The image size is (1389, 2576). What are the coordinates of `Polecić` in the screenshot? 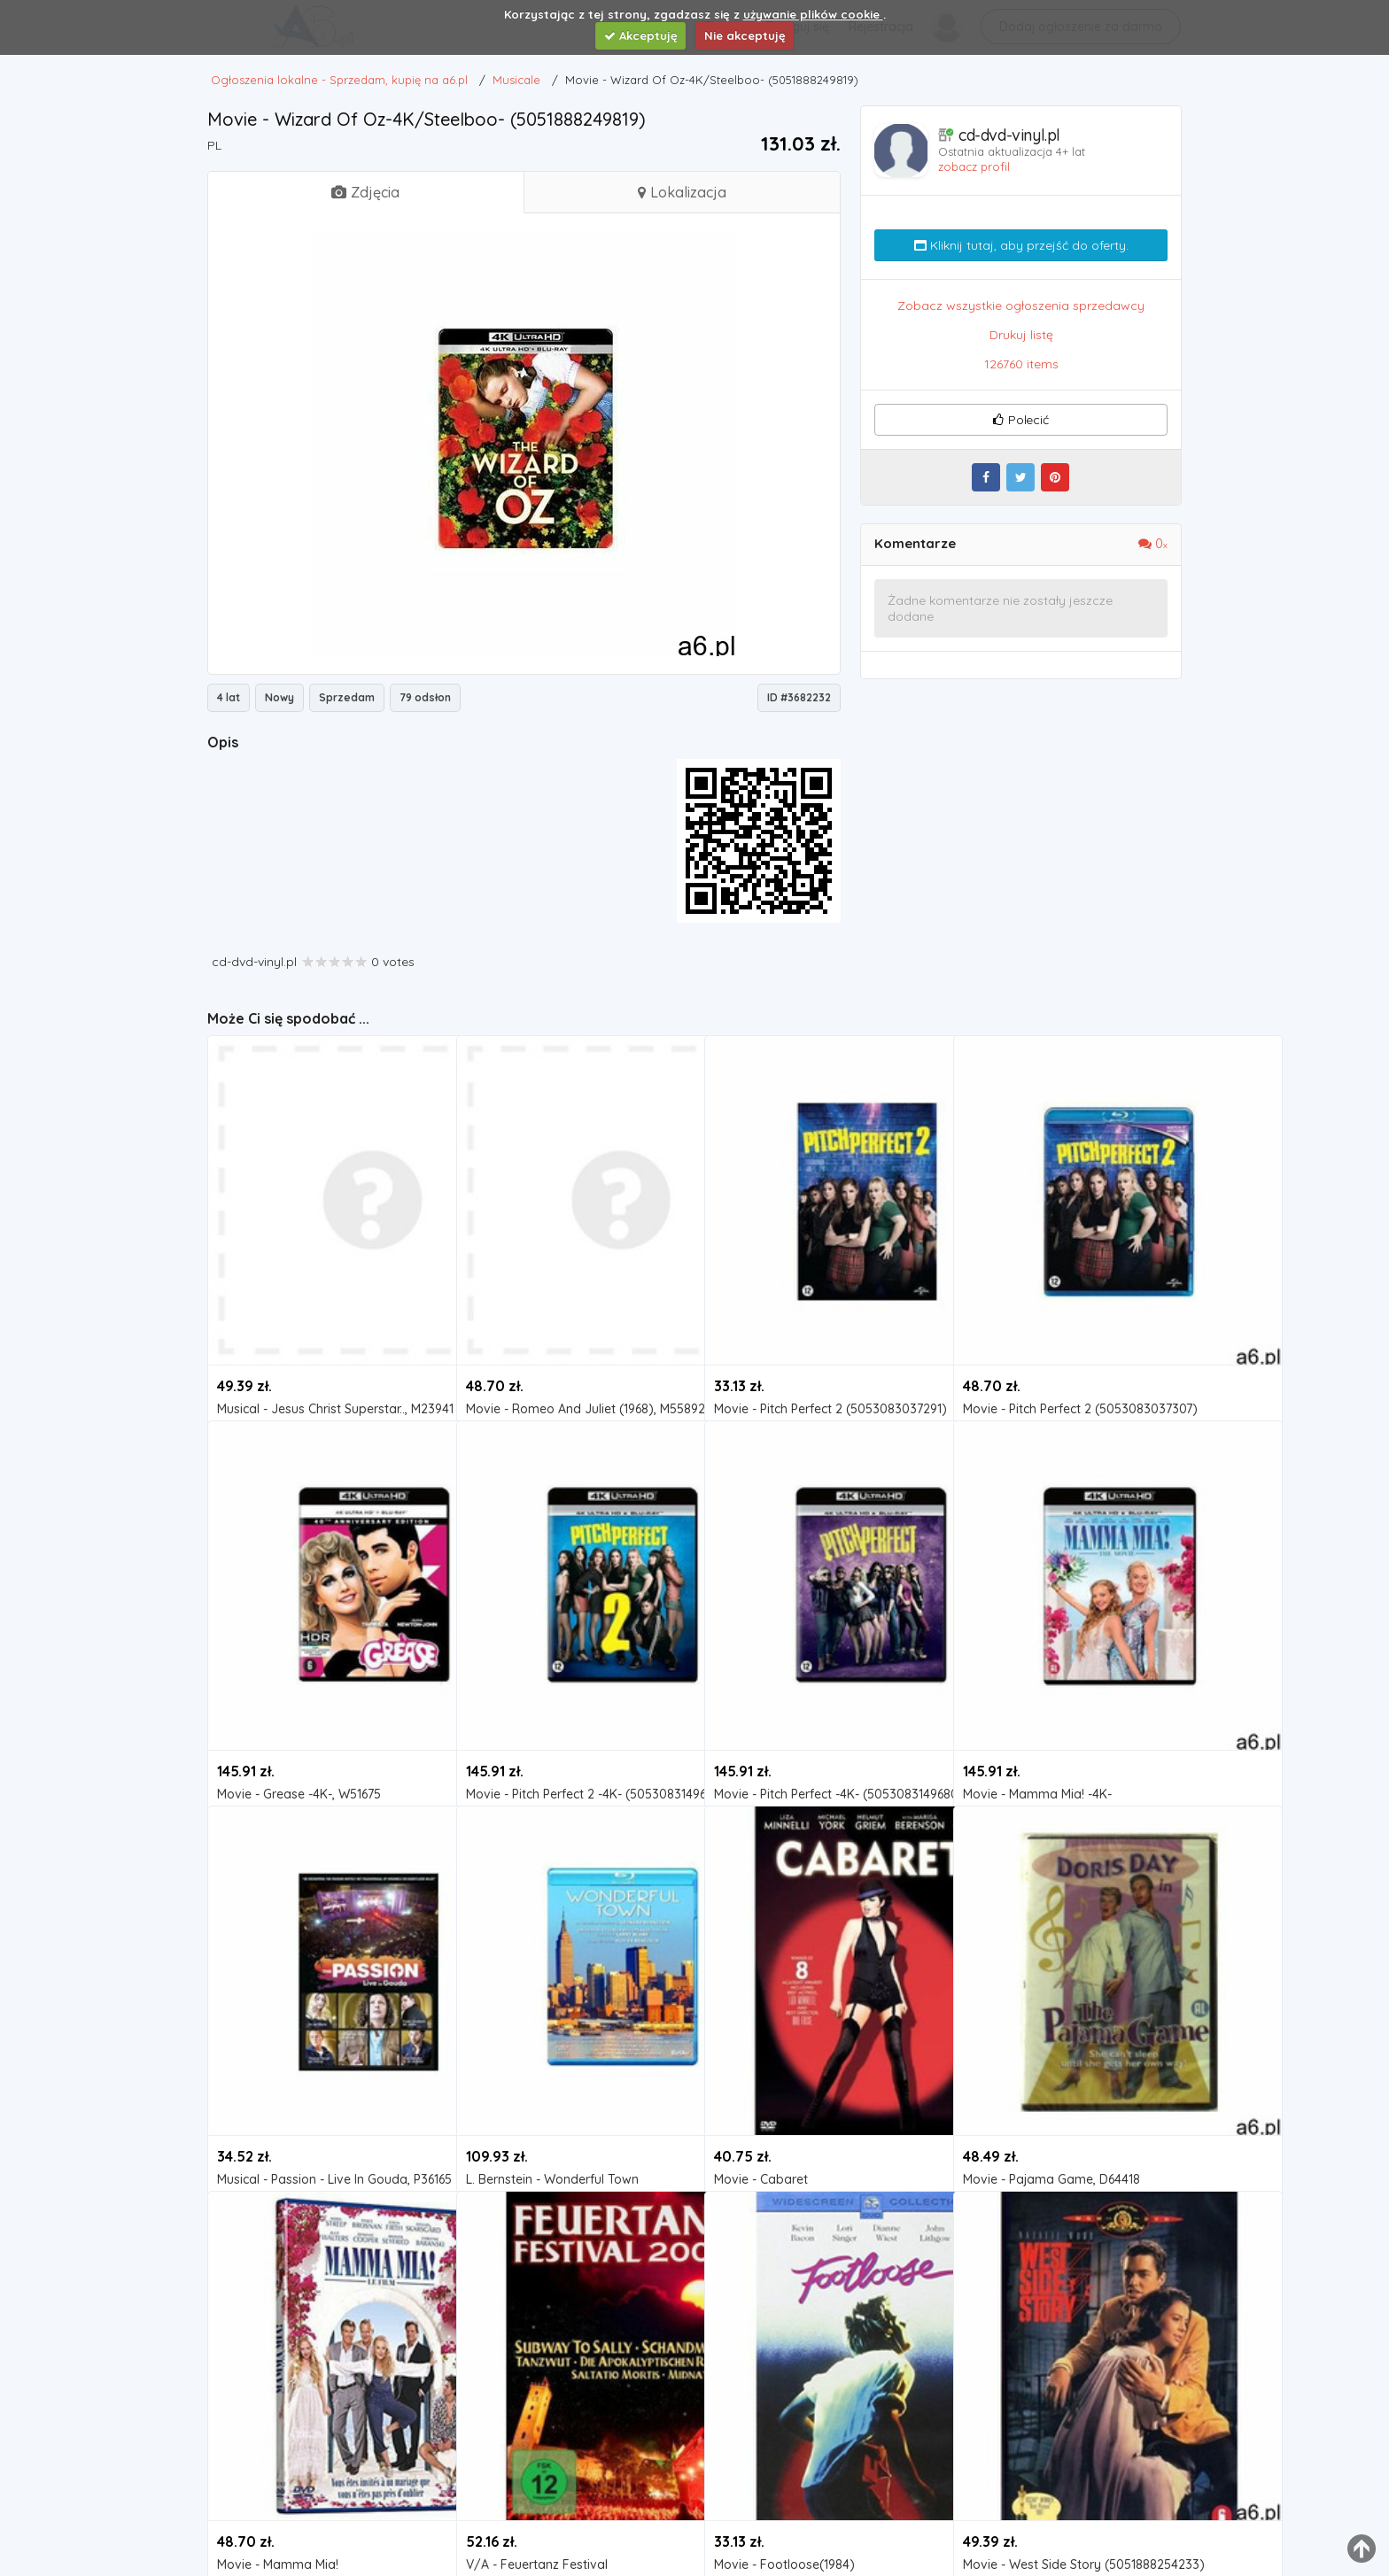 It's located at (1020, 420).